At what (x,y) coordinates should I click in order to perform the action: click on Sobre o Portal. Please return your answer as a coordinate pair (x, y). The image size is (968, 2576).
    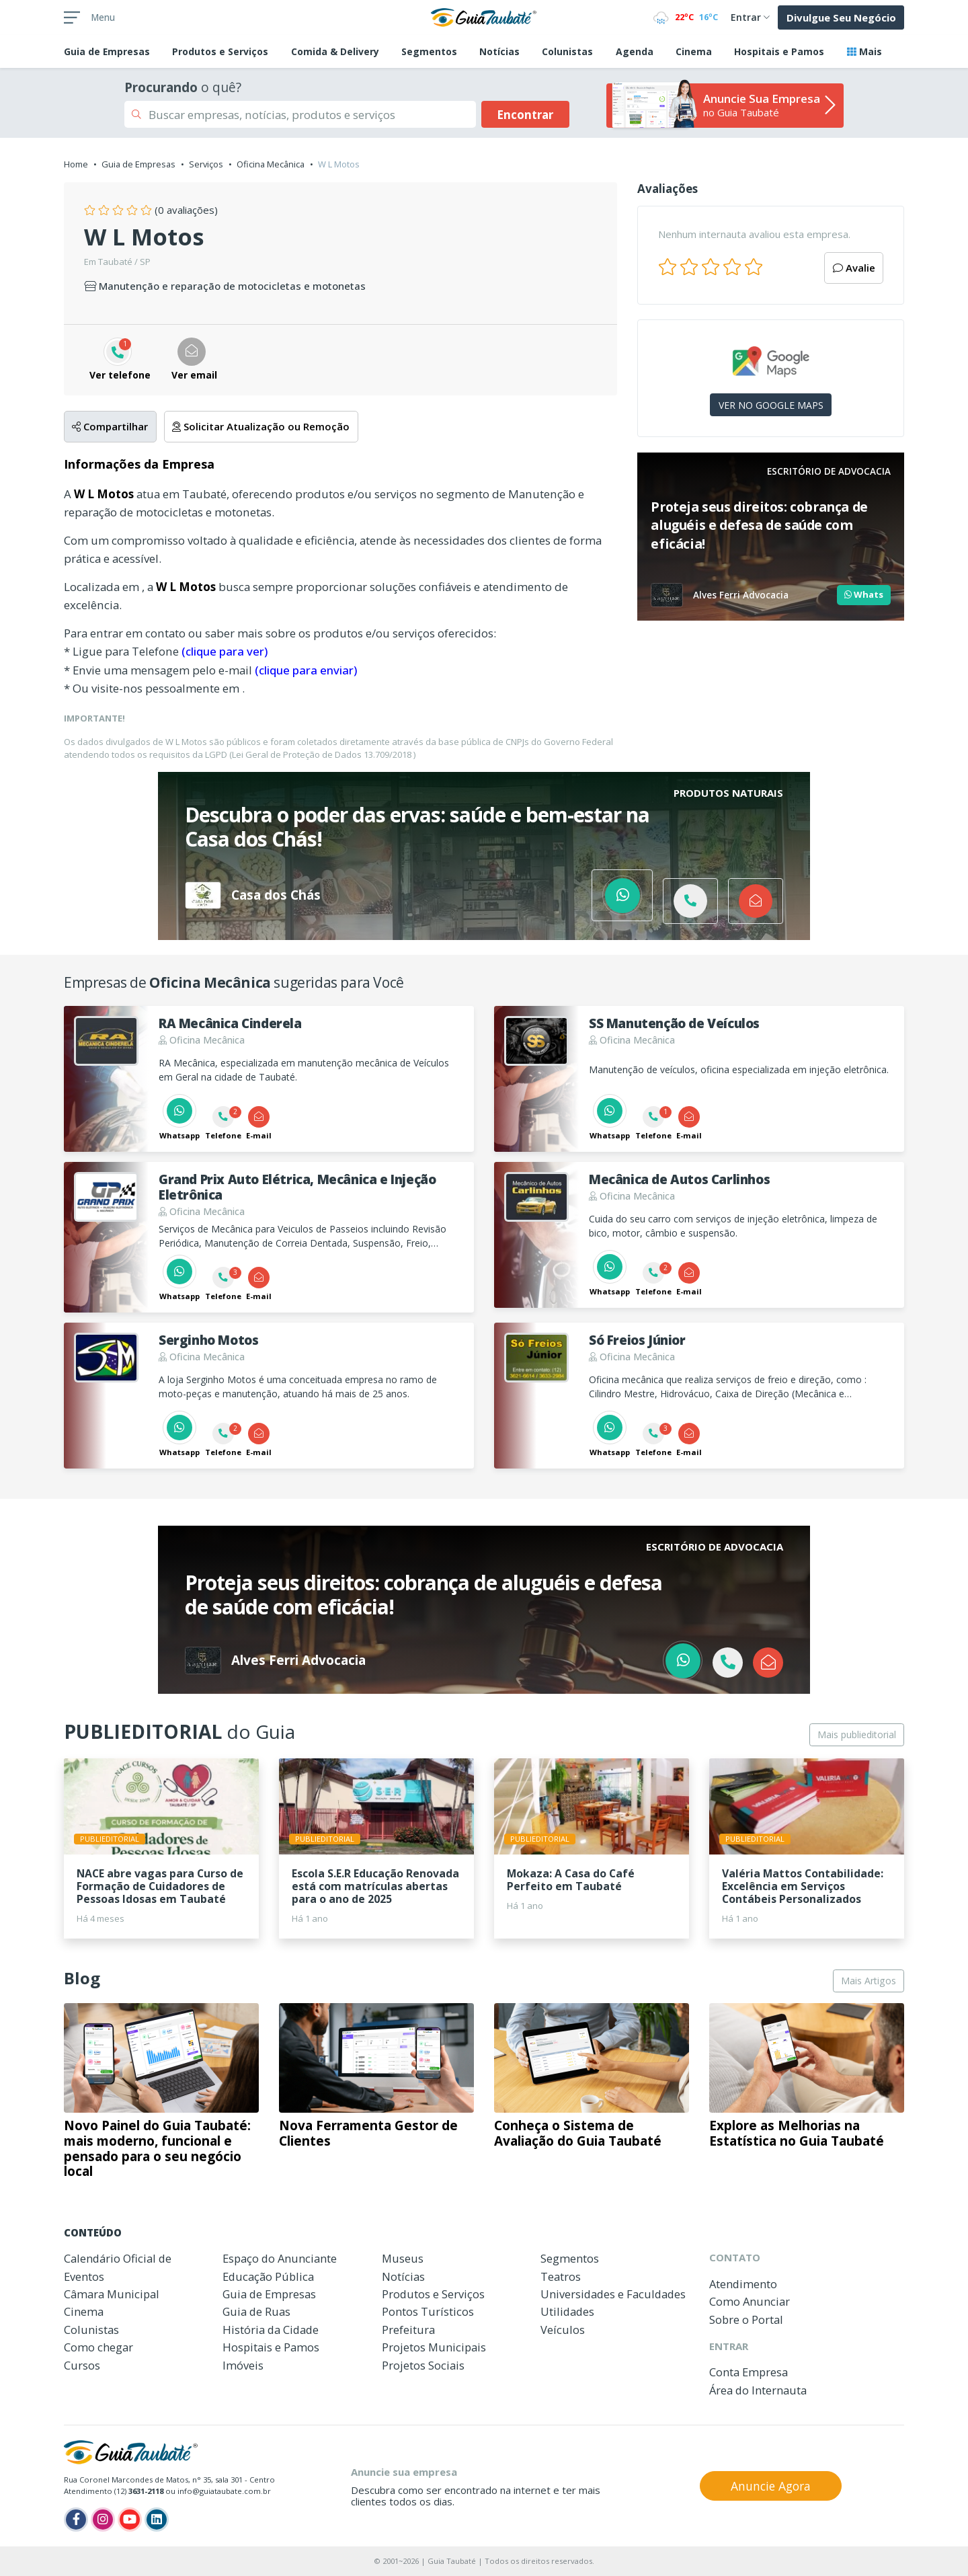
    Looking at the image, I should click on (746, 2319).